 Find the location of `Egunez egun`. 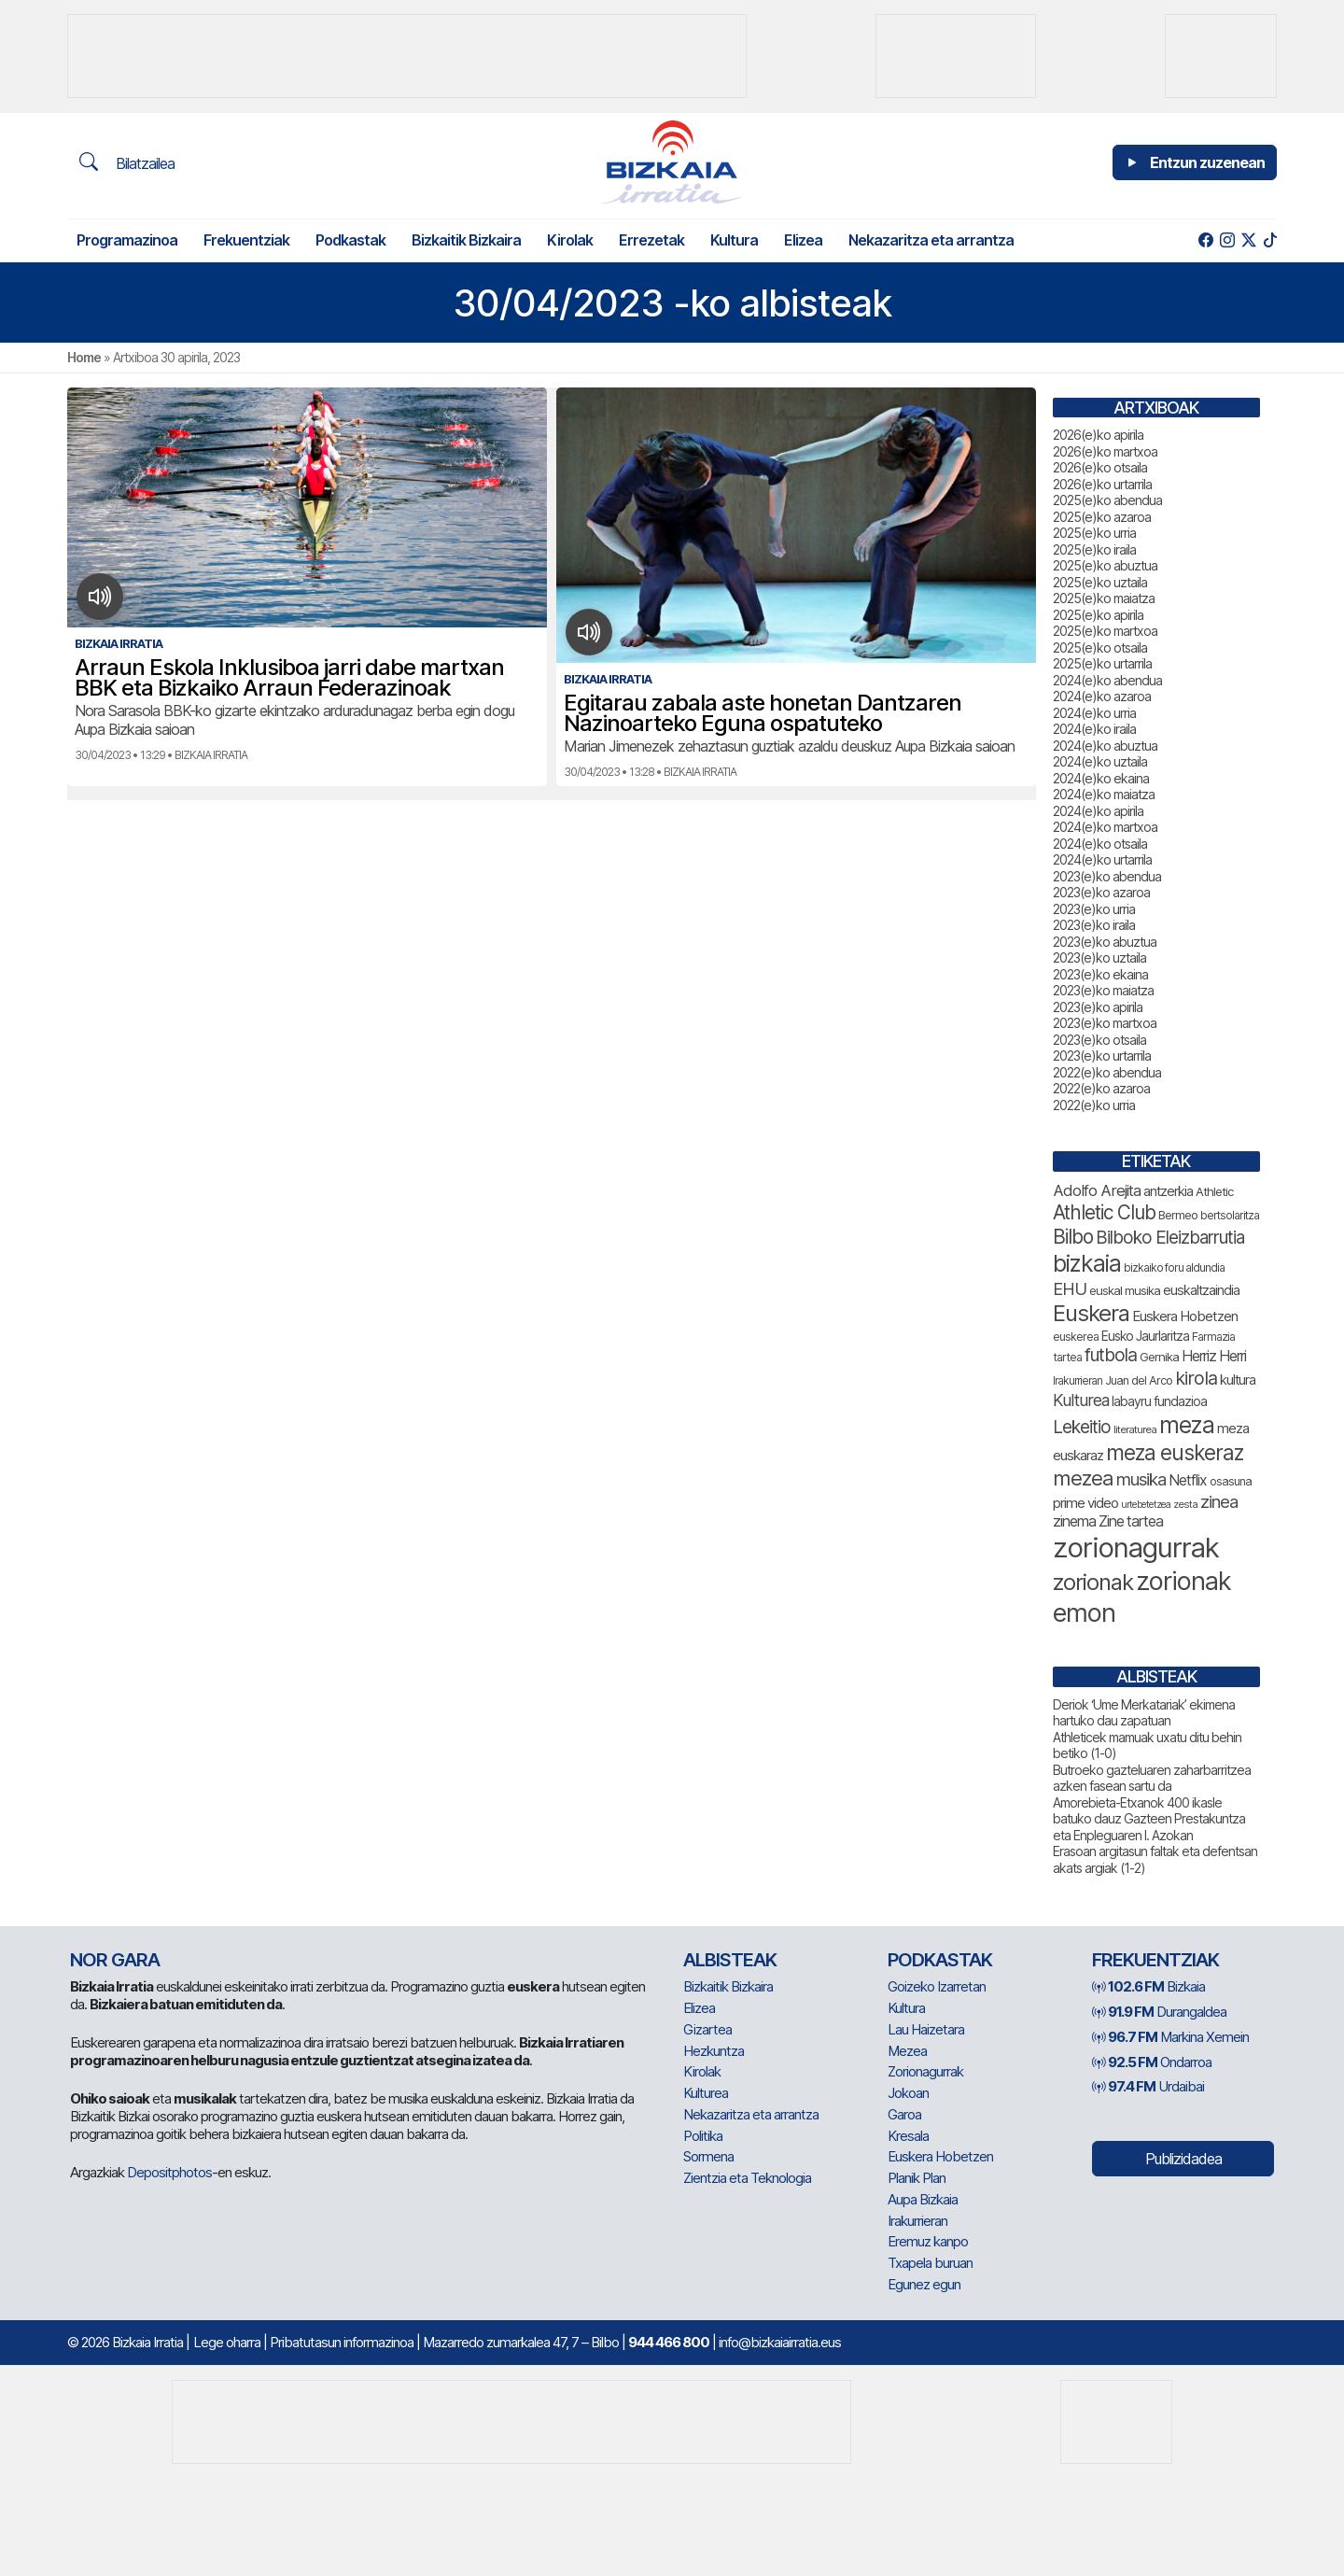

Egunez egun is located at coordinates (924, 2284).